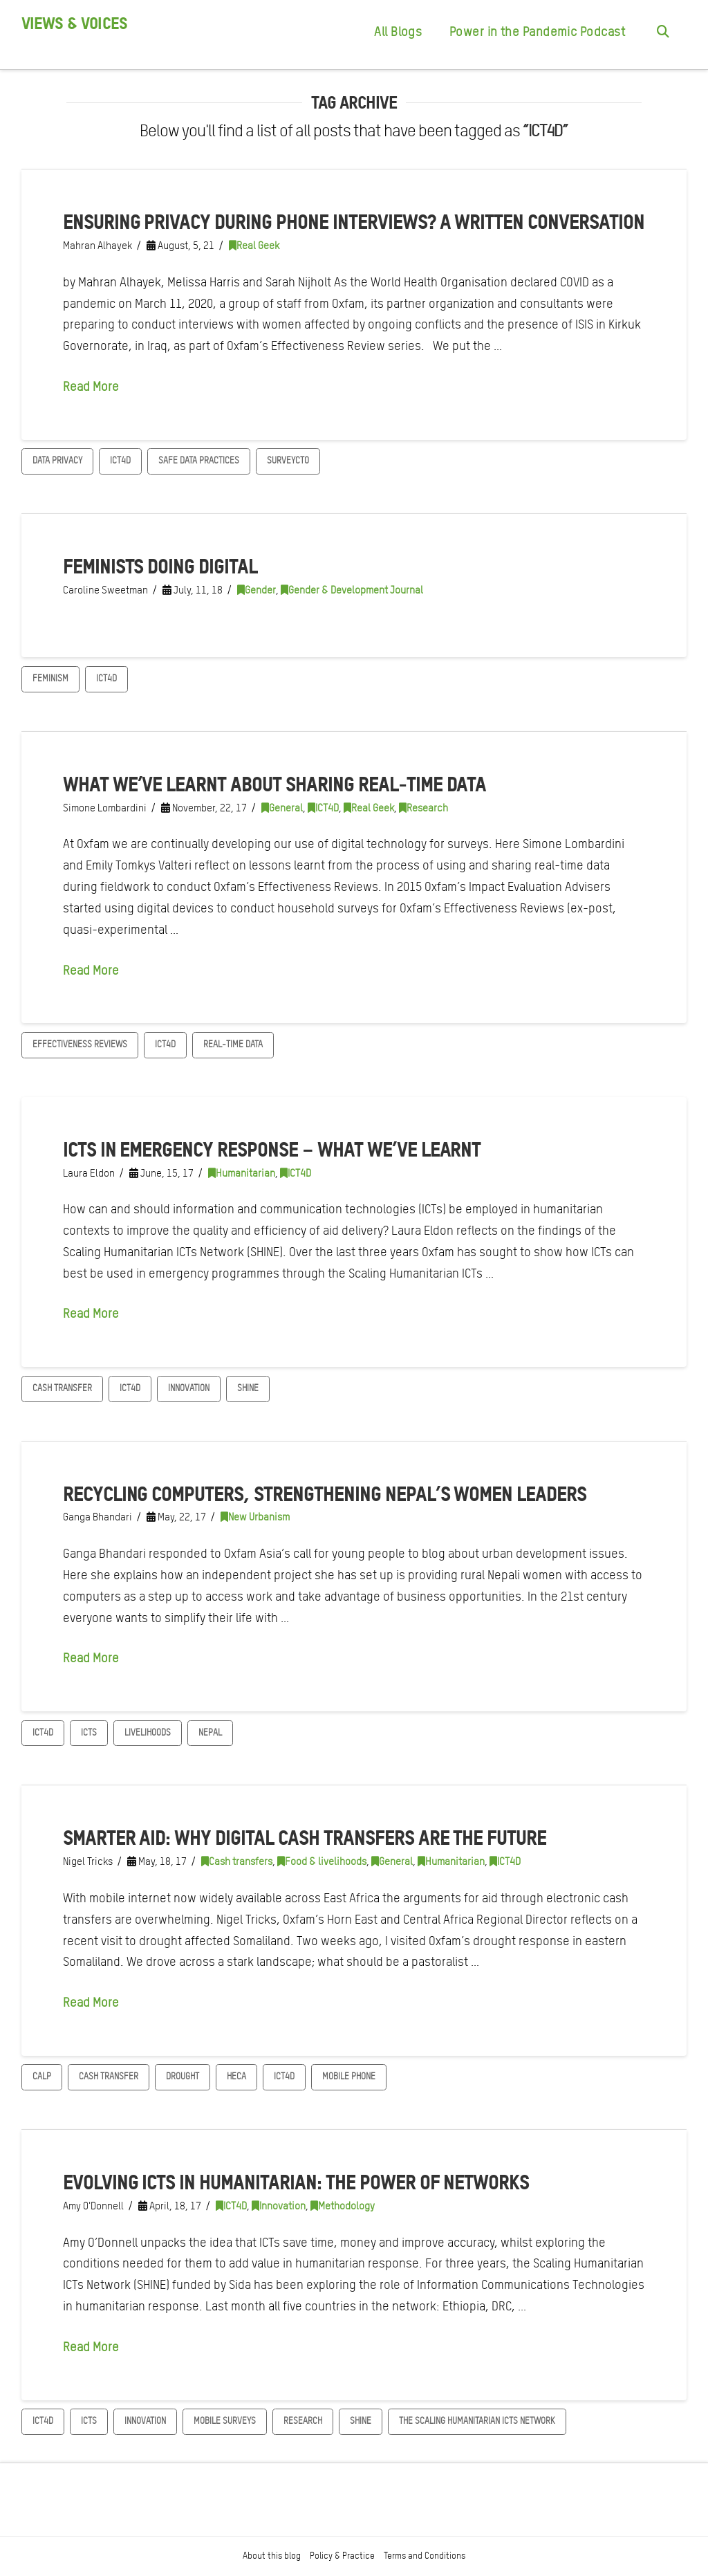 Image resolution: width=708 pixels, height=2576 pixels. Describe the element at coordinates (236, 2076) in the screenshot. I see `HECA` at that location.